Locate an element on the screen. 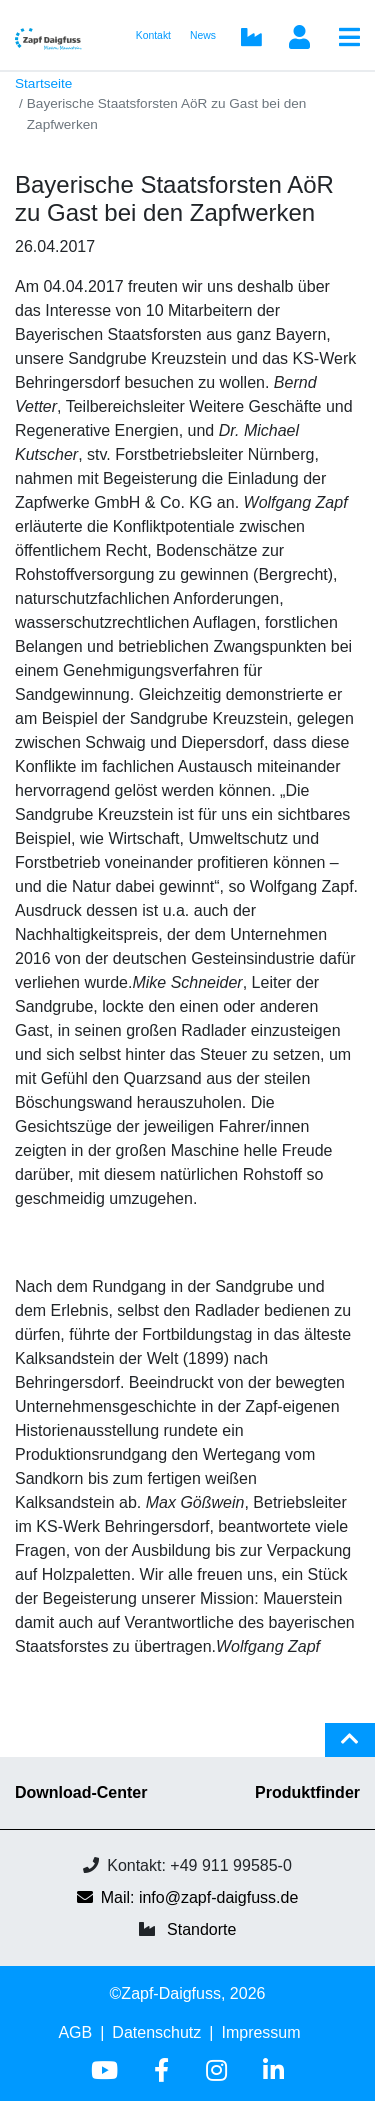  News is located at coordinates (203, 35).